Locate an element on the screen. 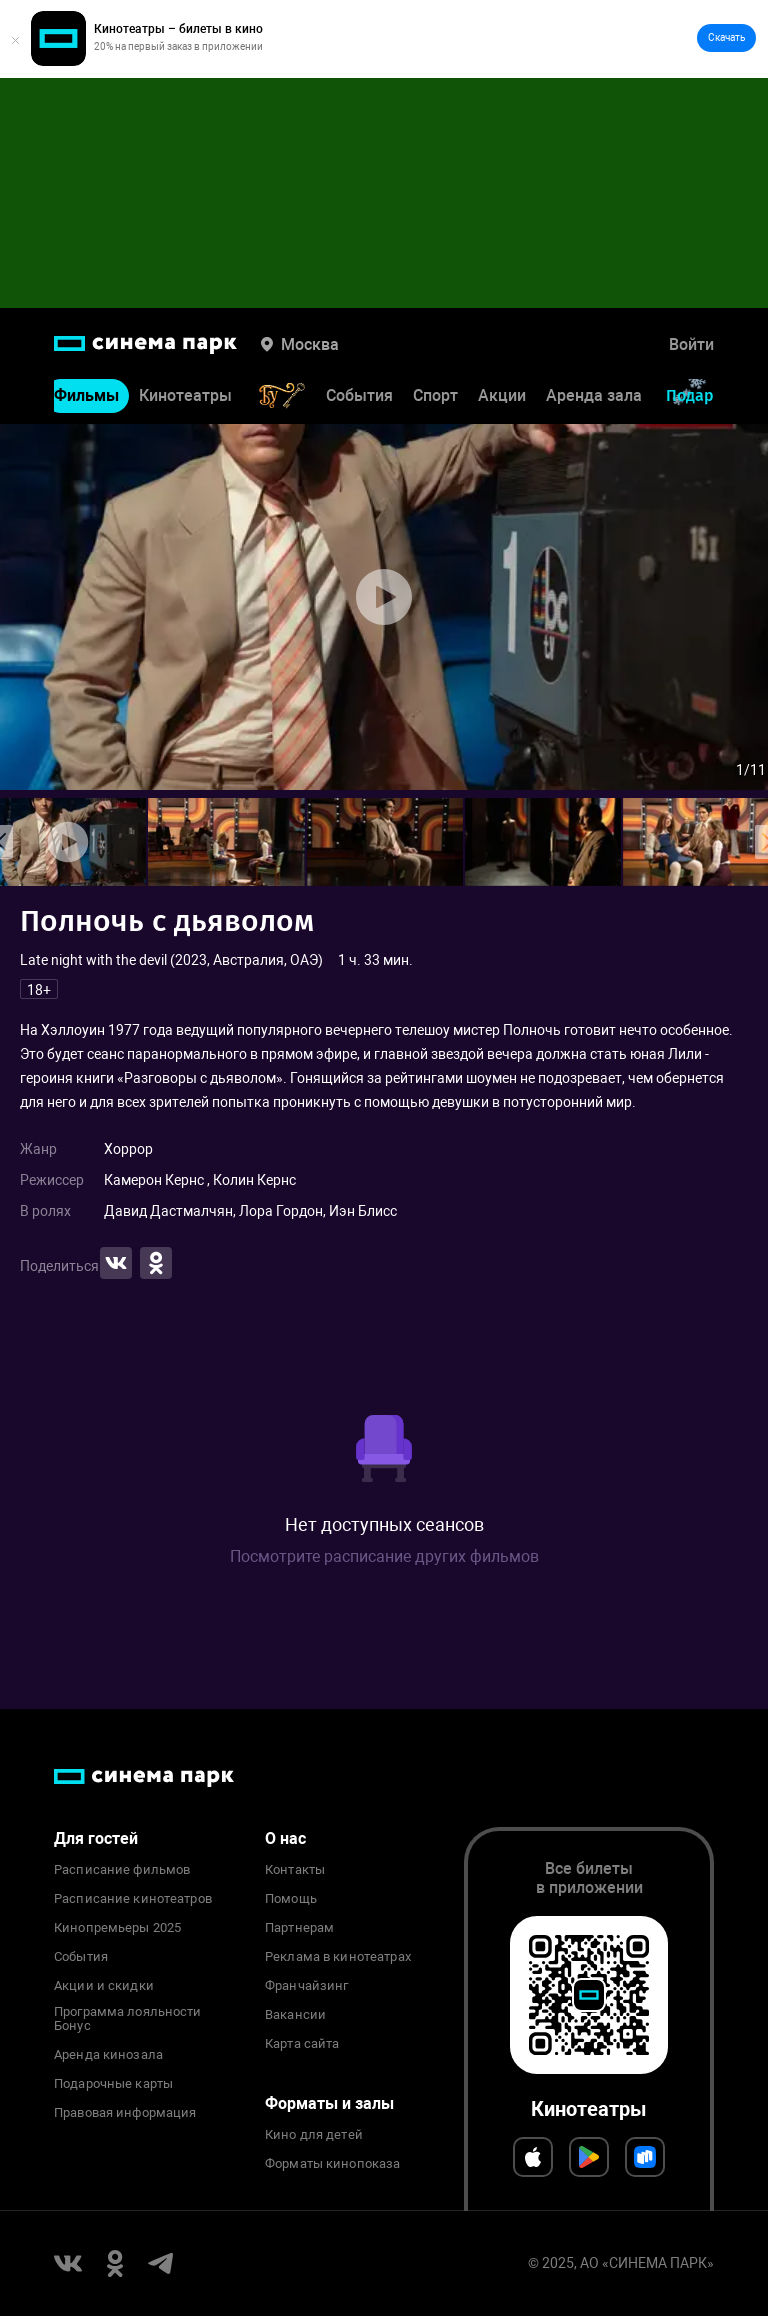 Image resolution: width=768 pixels, height=2316 pixels. Кино для детей is located at coordinates (314, 2135).